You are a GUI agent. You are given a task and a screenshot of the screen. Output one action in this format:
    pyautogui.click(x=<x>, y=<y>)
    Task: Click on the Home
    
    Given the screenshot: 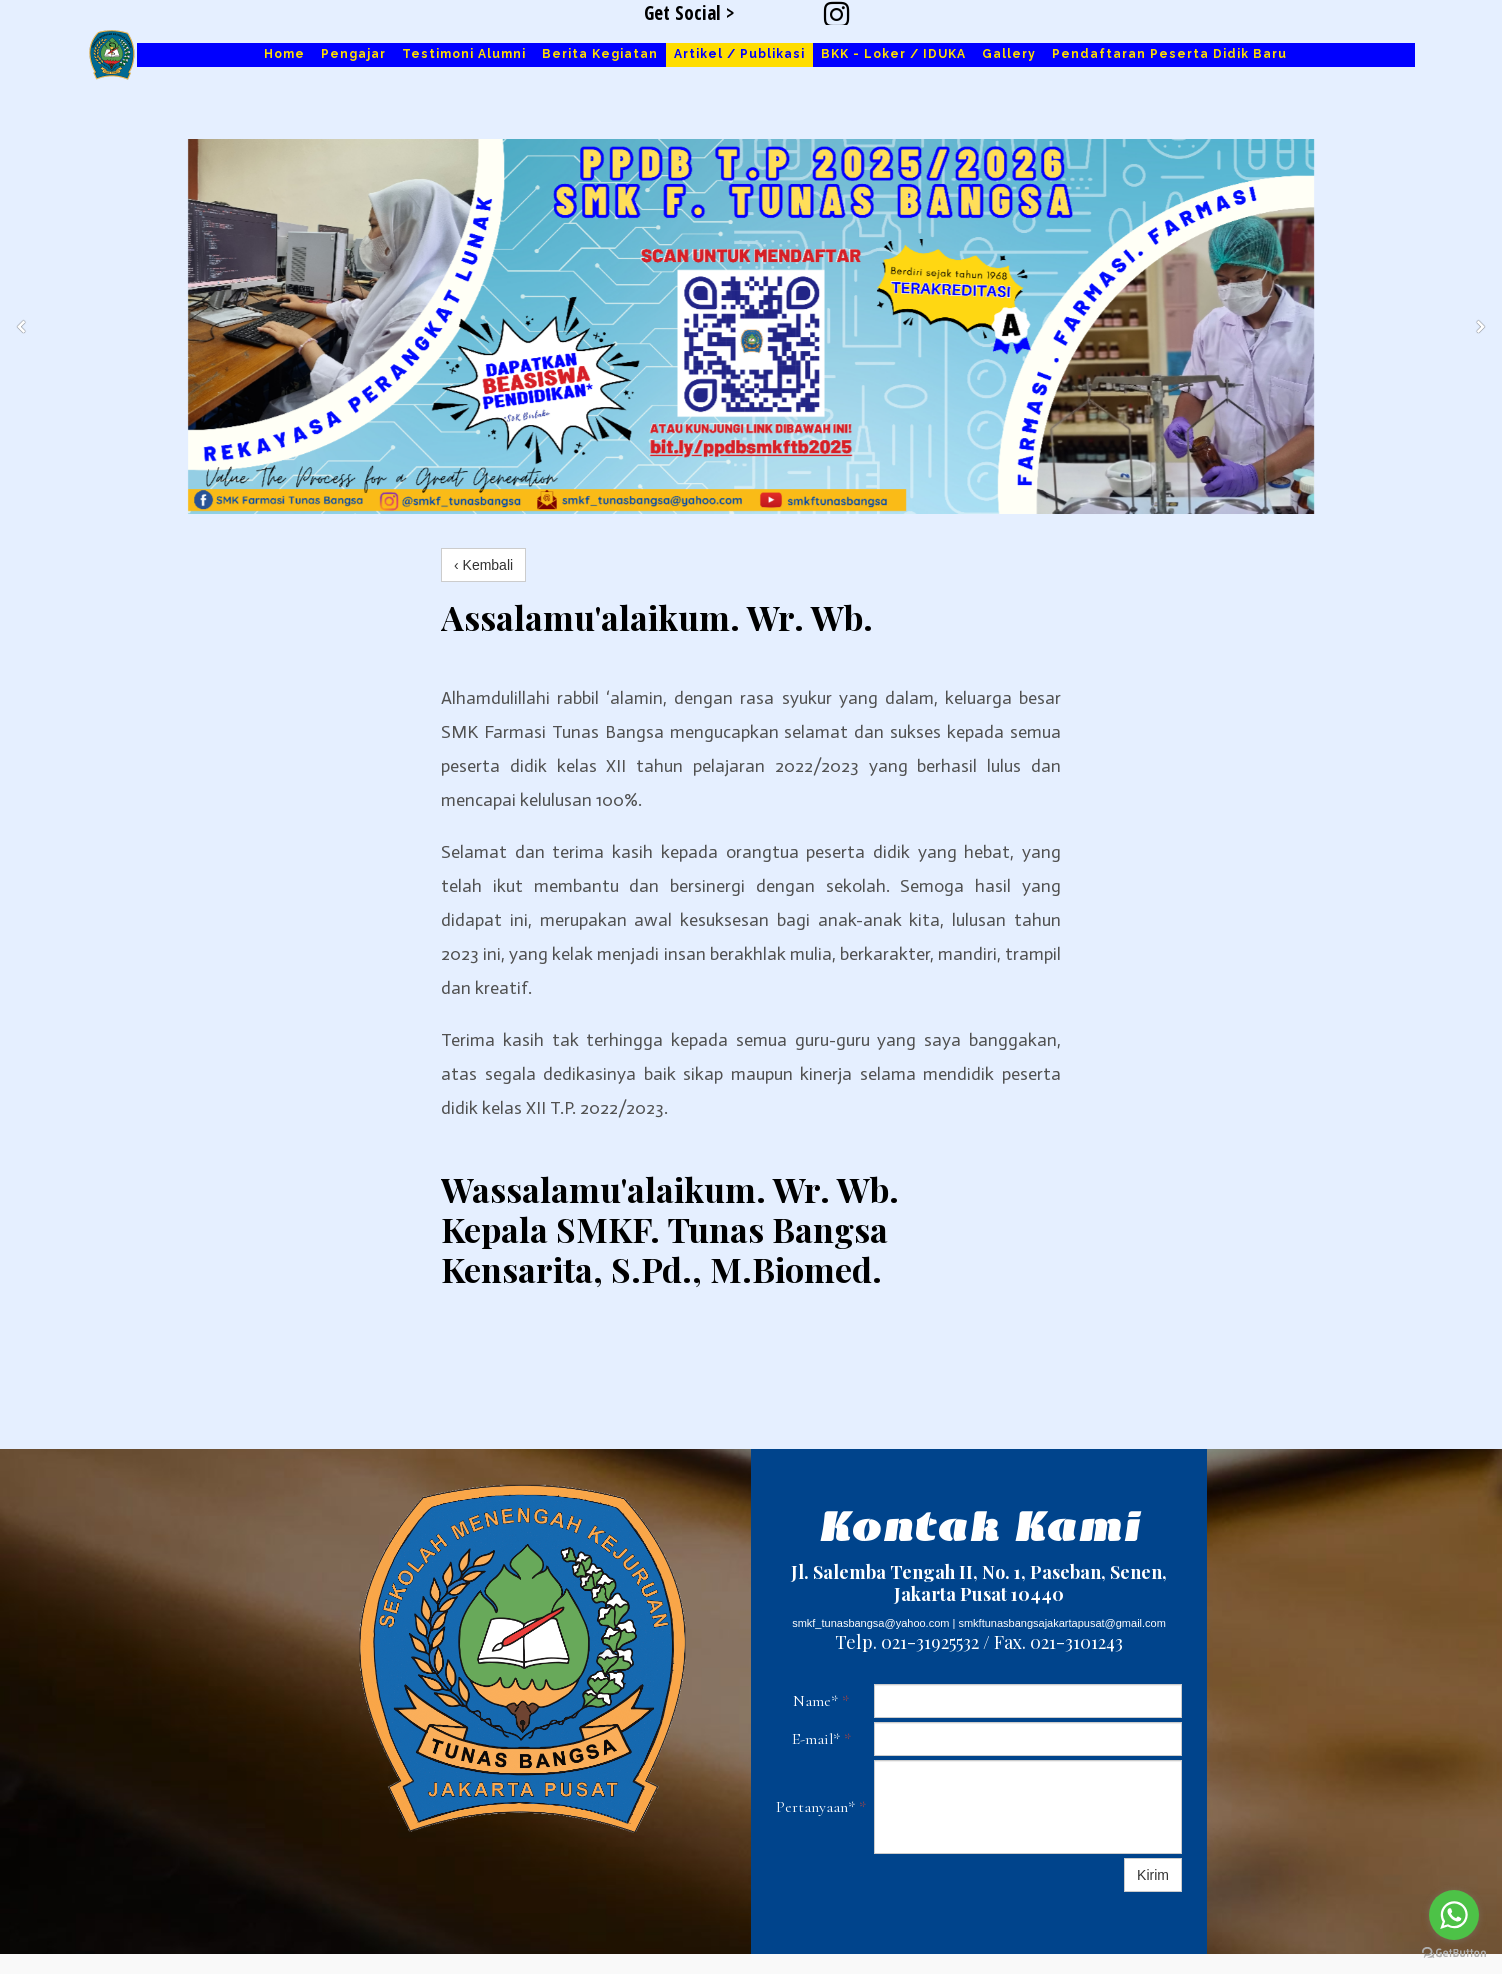 What is the action you would take?
    pyautogui.click(x=284, y=54)
    